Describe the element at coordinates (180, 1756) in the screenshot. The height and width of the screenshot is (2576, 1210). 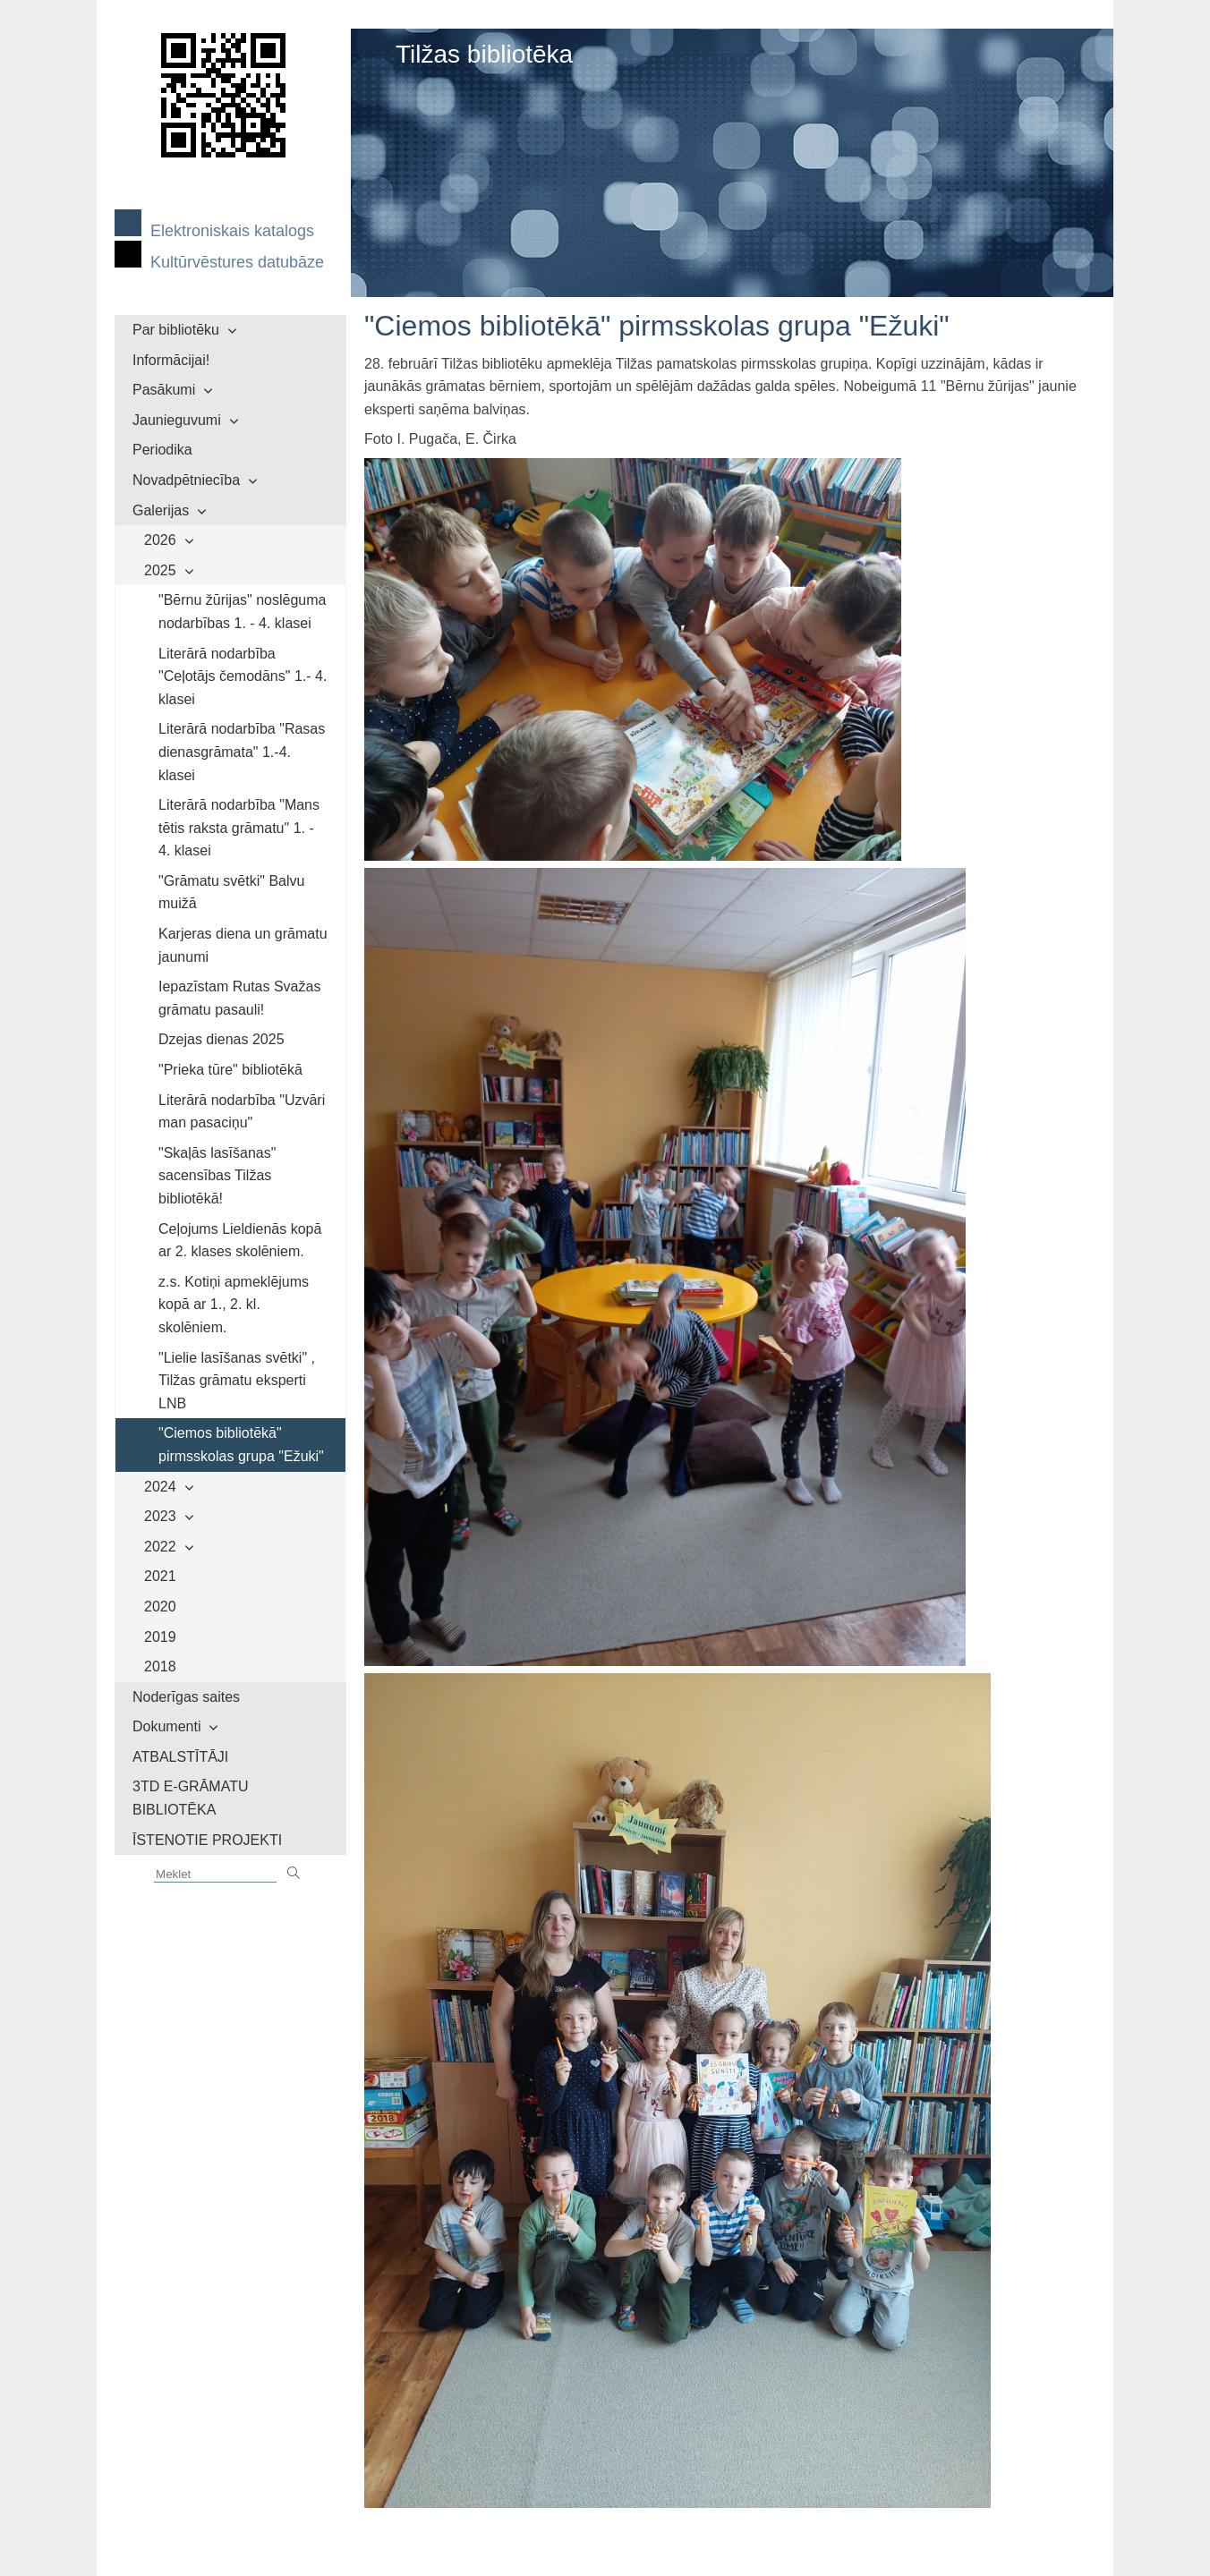
I see `ATBALSTĪTĀJI` at that location.